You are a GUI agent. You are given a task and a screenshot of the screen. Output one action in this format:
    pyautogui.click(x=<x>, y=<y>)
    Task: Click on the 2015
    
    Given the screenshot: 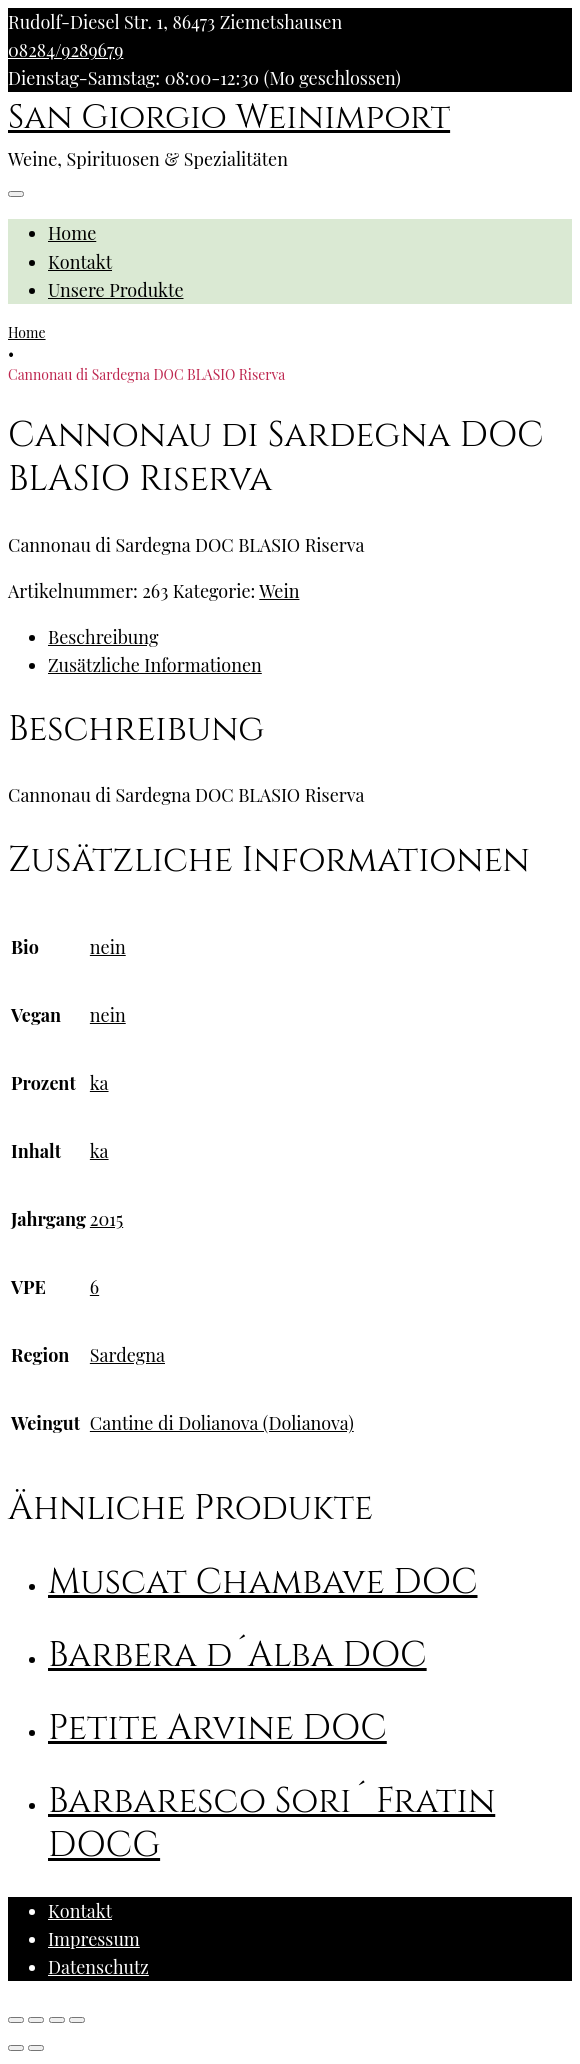 What is the action you would take?
    pyautogui.click(x=106, y=1219)
    